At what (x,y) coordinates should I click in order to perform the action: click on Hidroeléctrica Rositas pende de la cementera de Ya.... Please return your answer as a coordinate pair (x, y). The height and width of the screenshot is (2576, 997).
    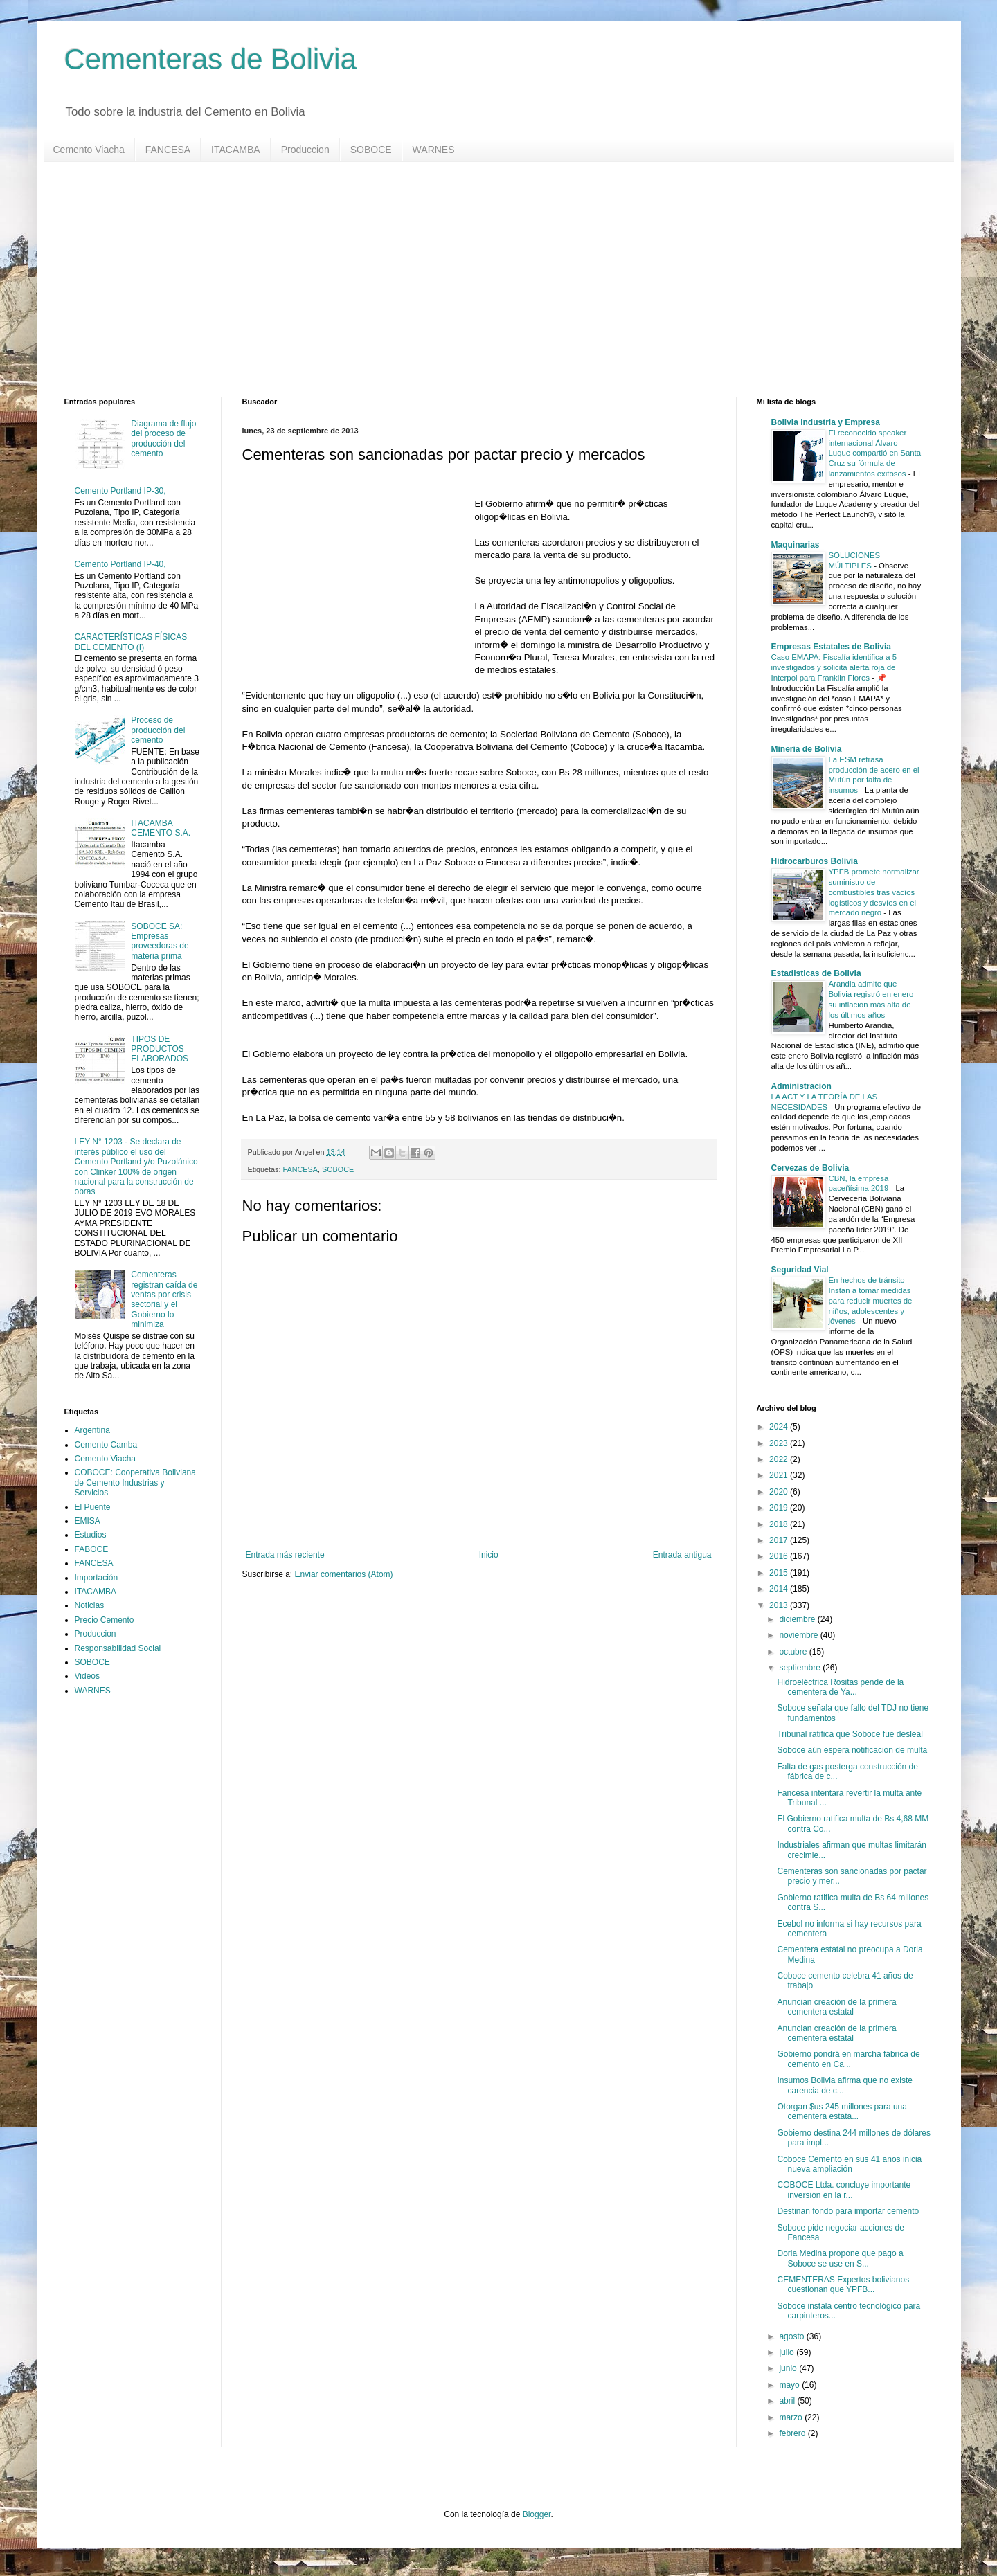
    Looking at the image, I should click on (840, 1687).